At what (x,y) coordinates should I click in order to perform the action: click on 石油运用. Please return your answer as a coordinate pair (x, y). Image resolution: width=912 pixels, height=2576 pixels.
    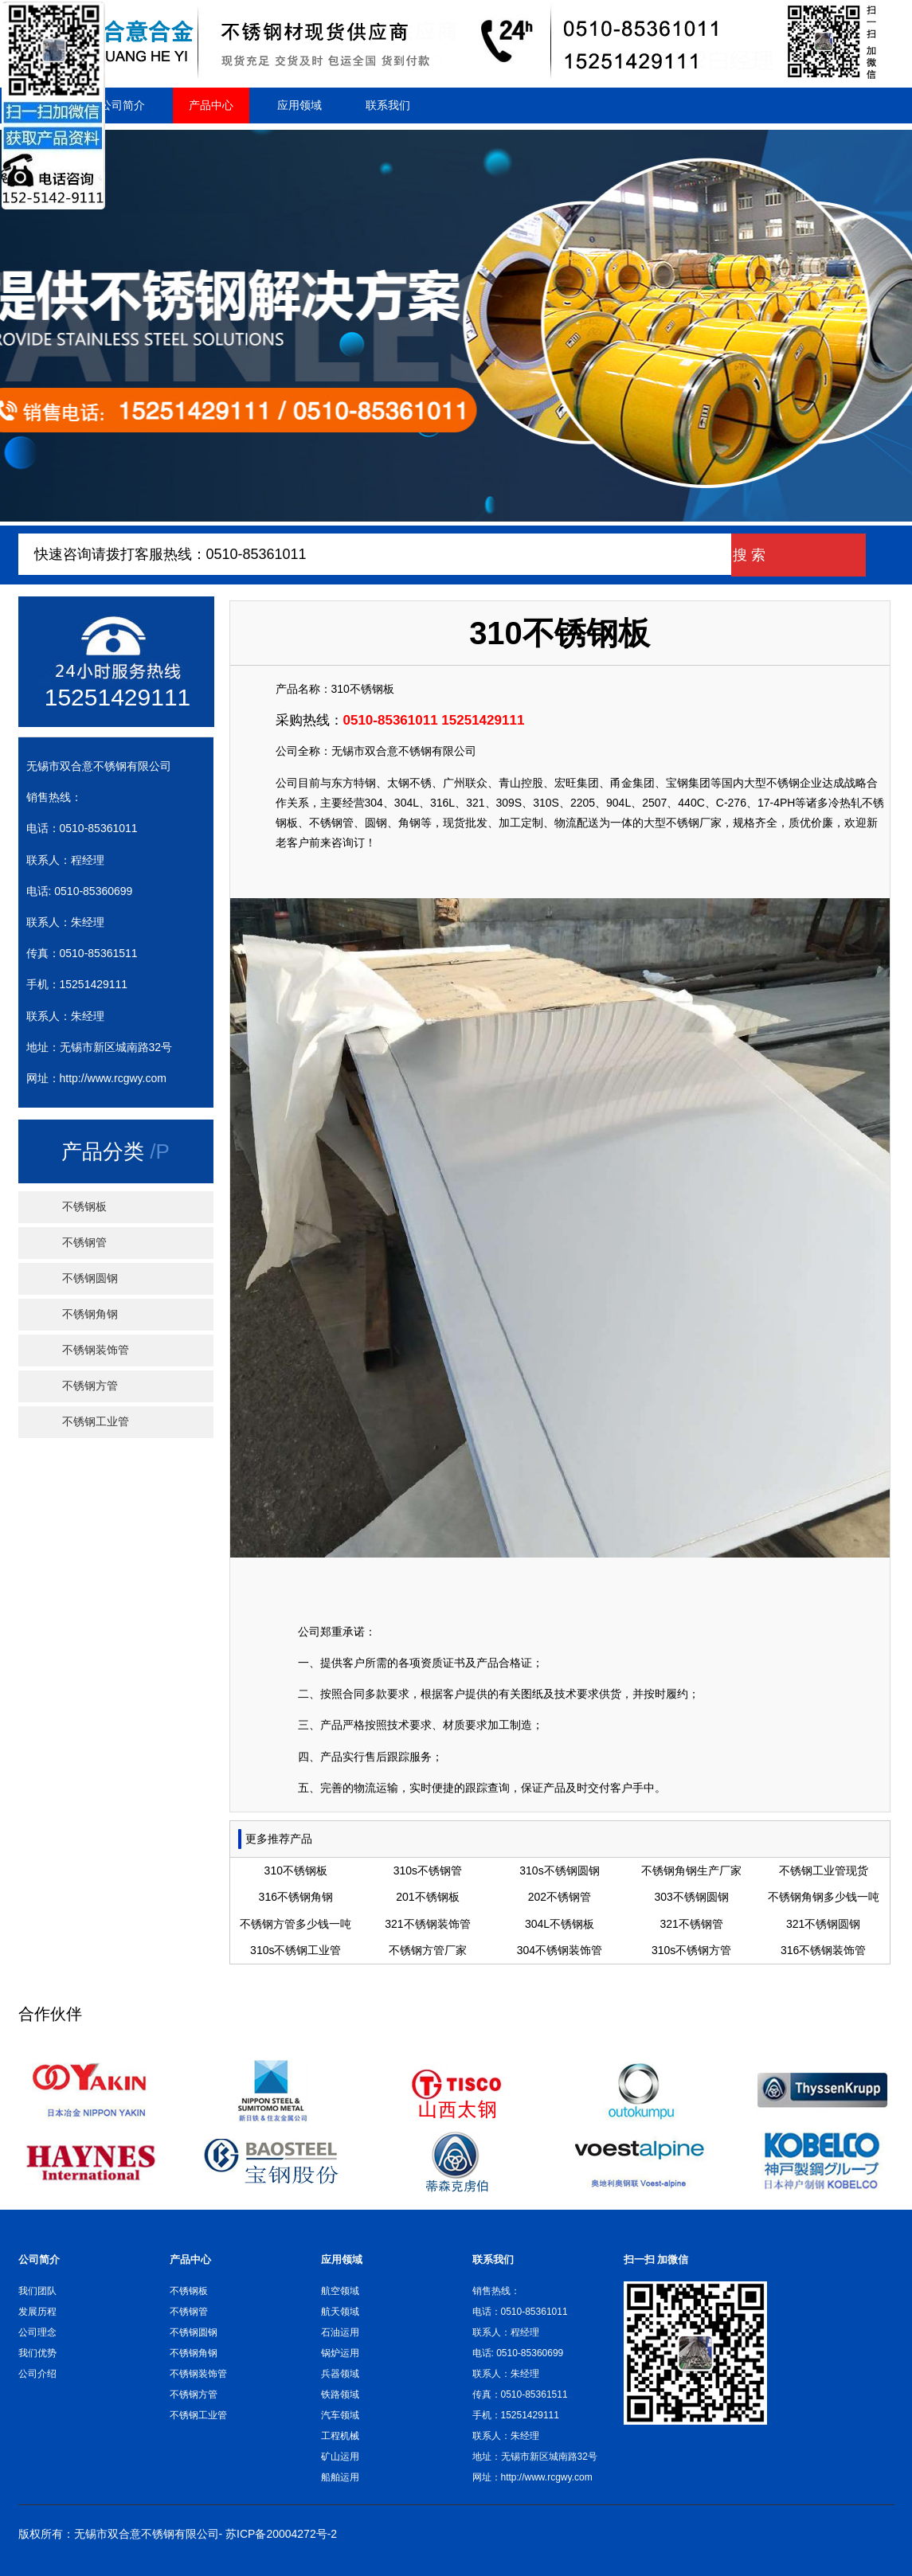
    Looking at the image, I should click on (340, 2332).